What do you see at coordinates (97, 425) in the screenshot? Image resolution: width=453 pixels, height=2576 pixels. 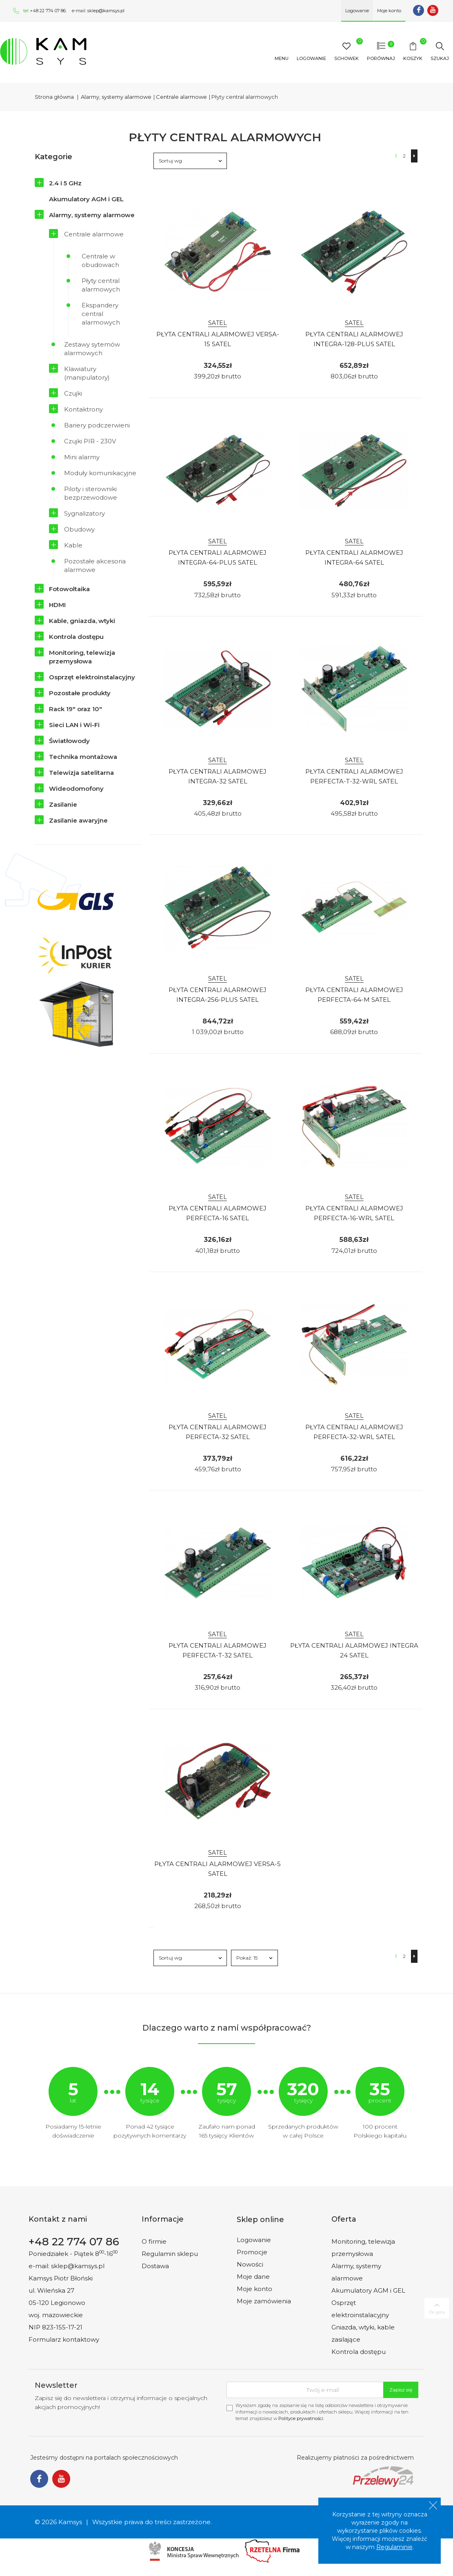 I see `Bariery podczerwieni` at bounding box center [97, 425].